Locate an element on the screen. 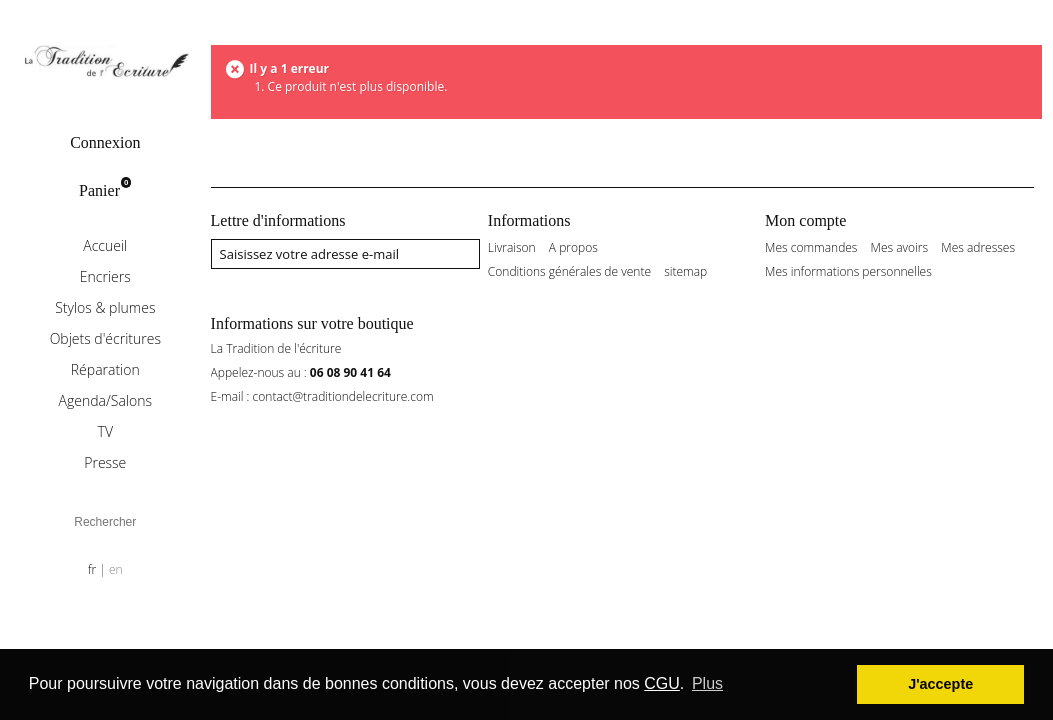  J'accepte [button] is located at coordinates (940, 684).